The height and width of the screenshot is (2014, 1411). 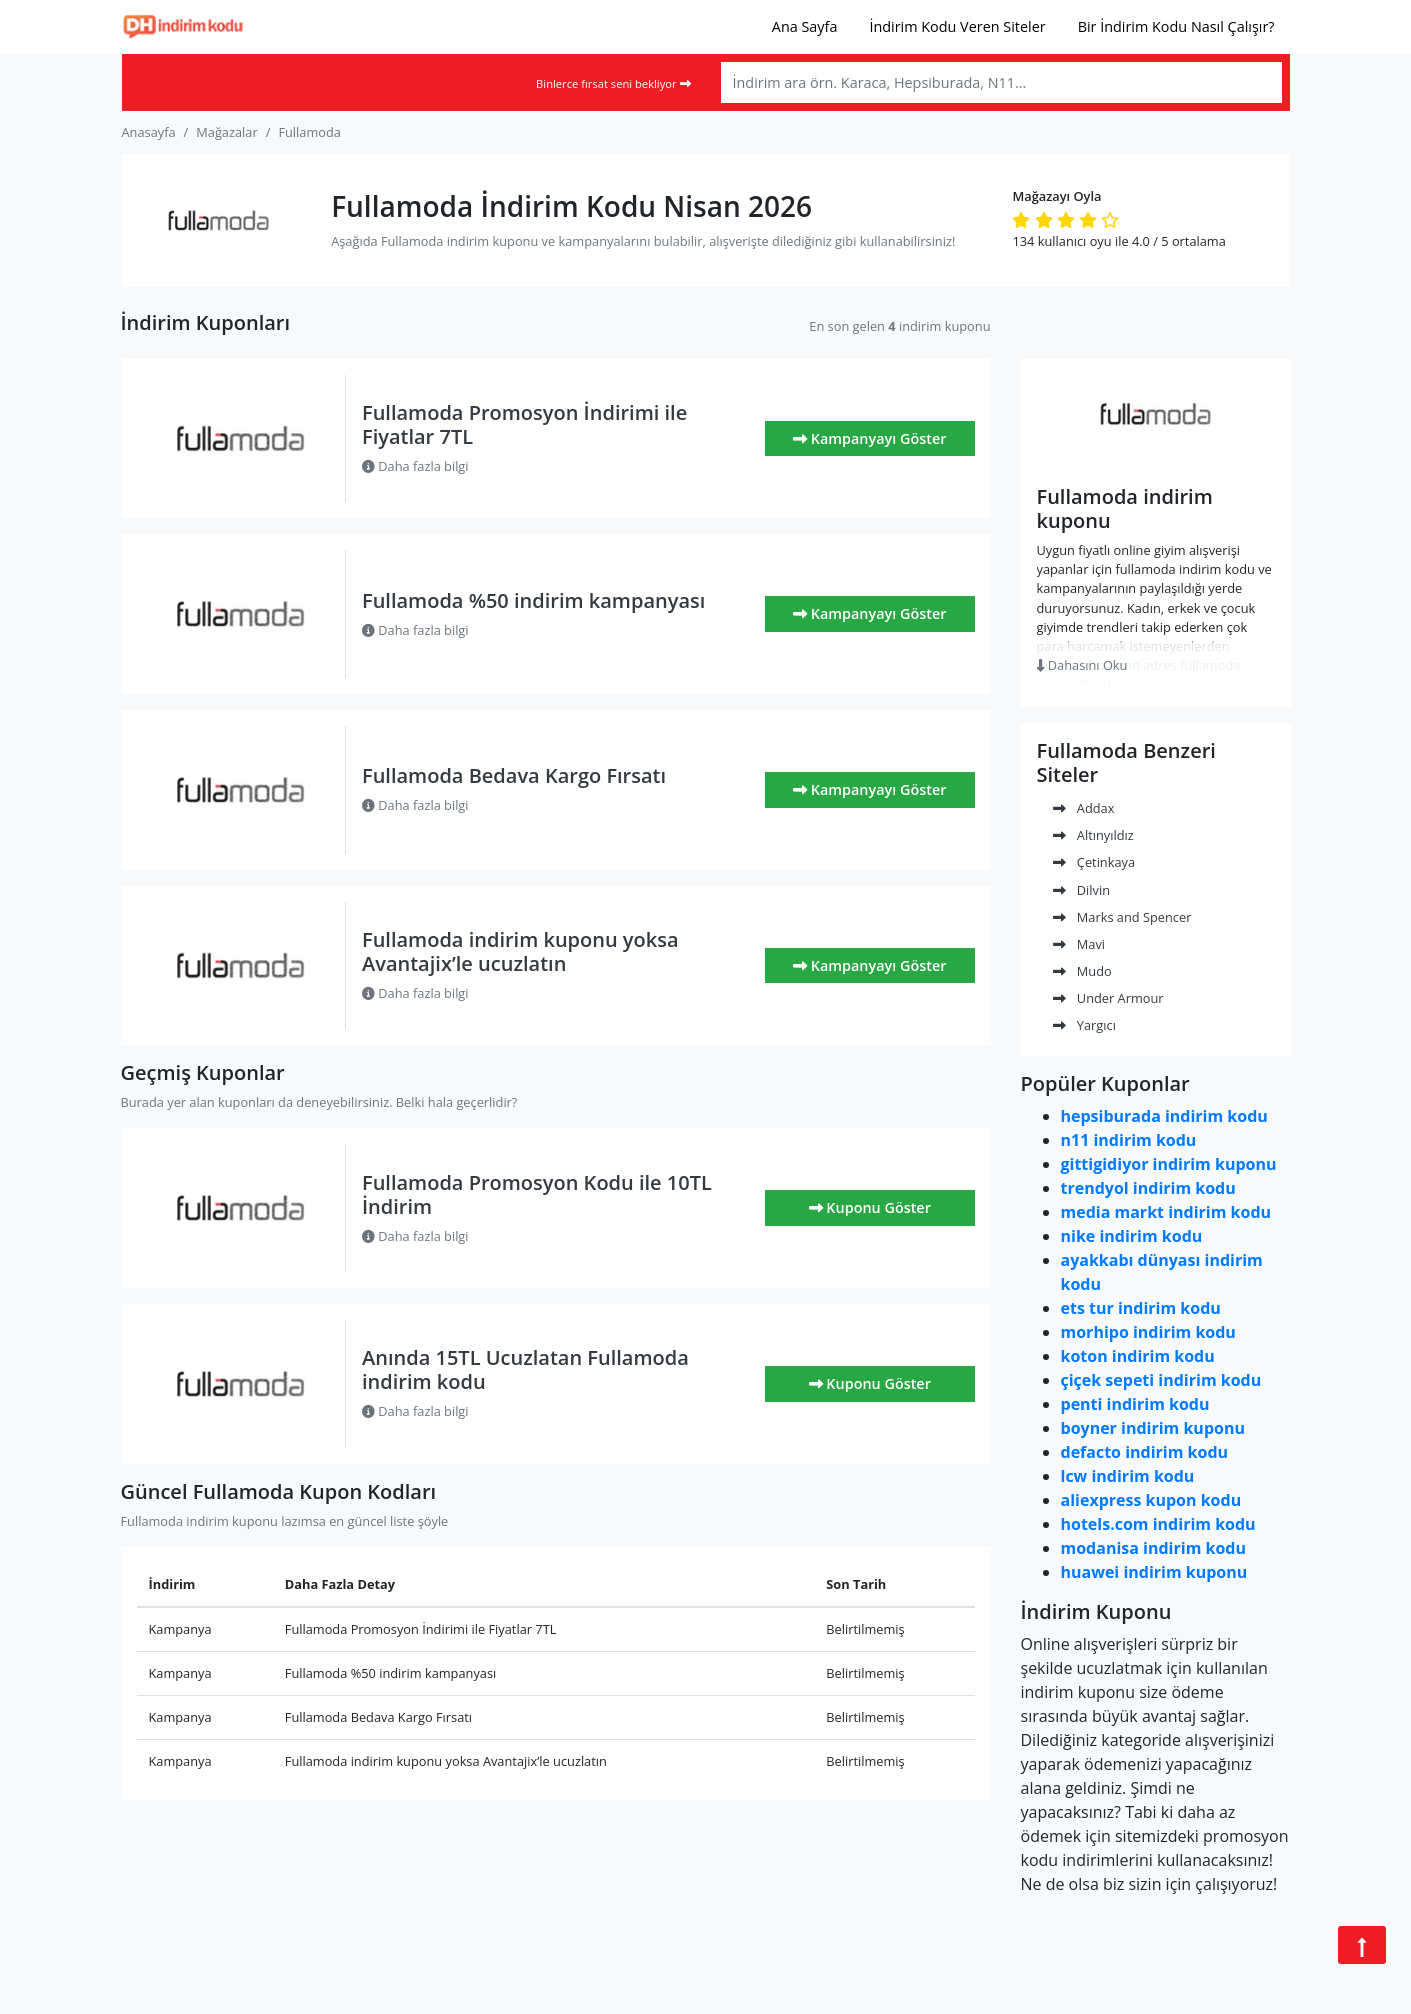 I want to click on morhipo indirim kodu, so click(x=1148, y=1332).